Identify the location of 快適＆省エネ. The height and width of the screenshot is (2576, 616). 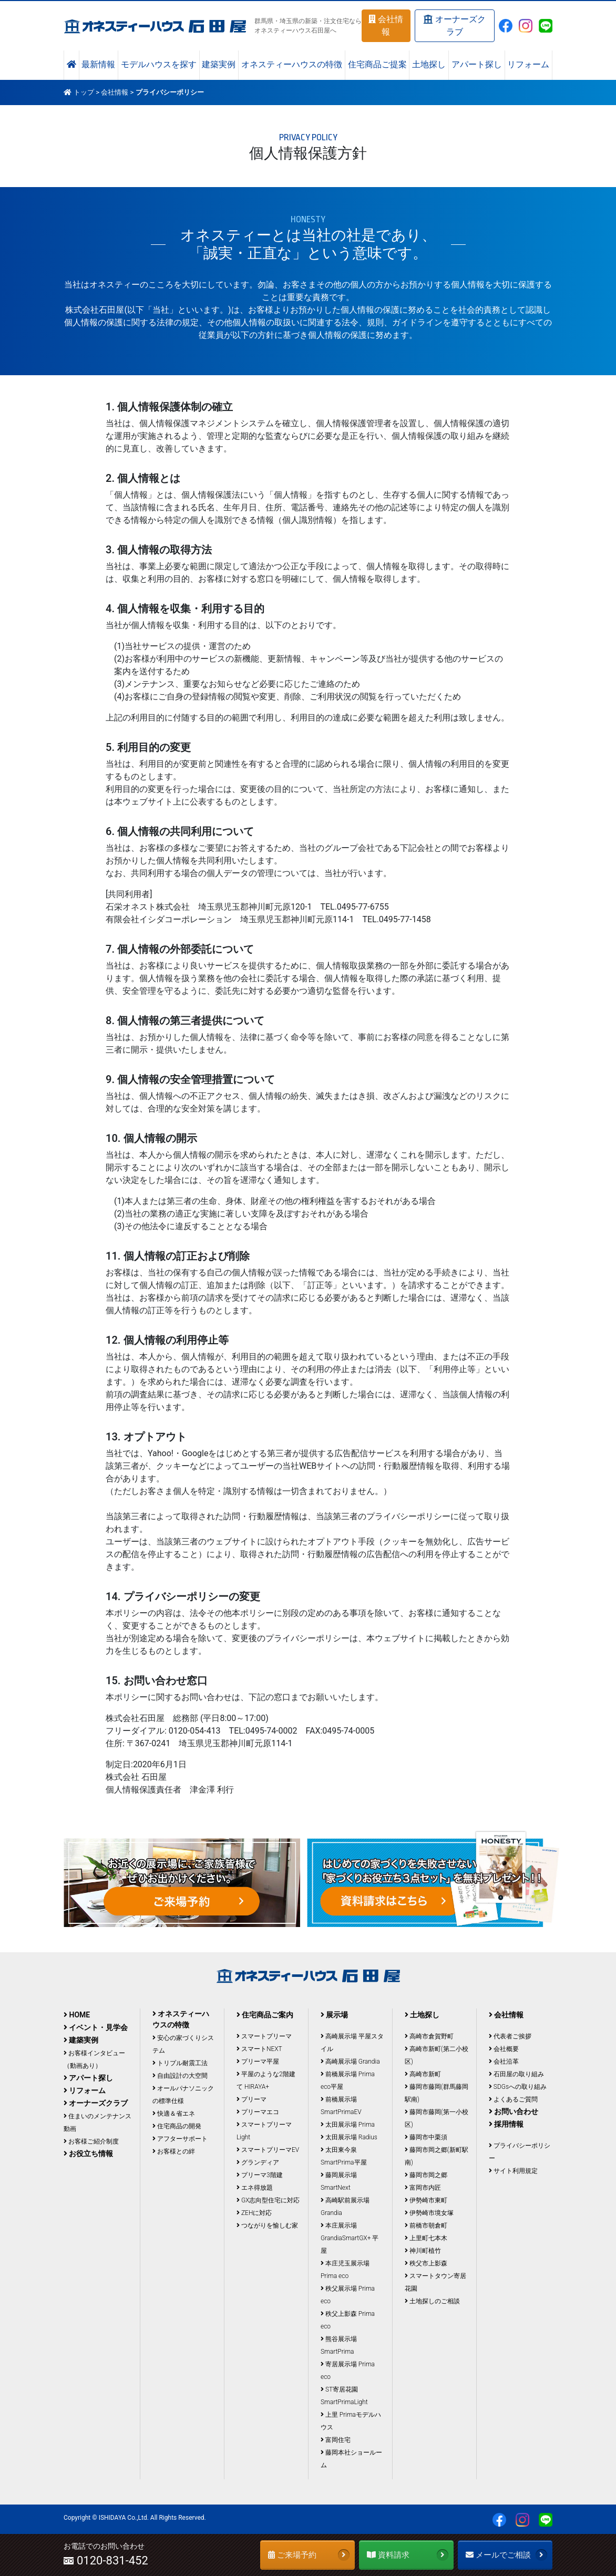
(173, 2113).